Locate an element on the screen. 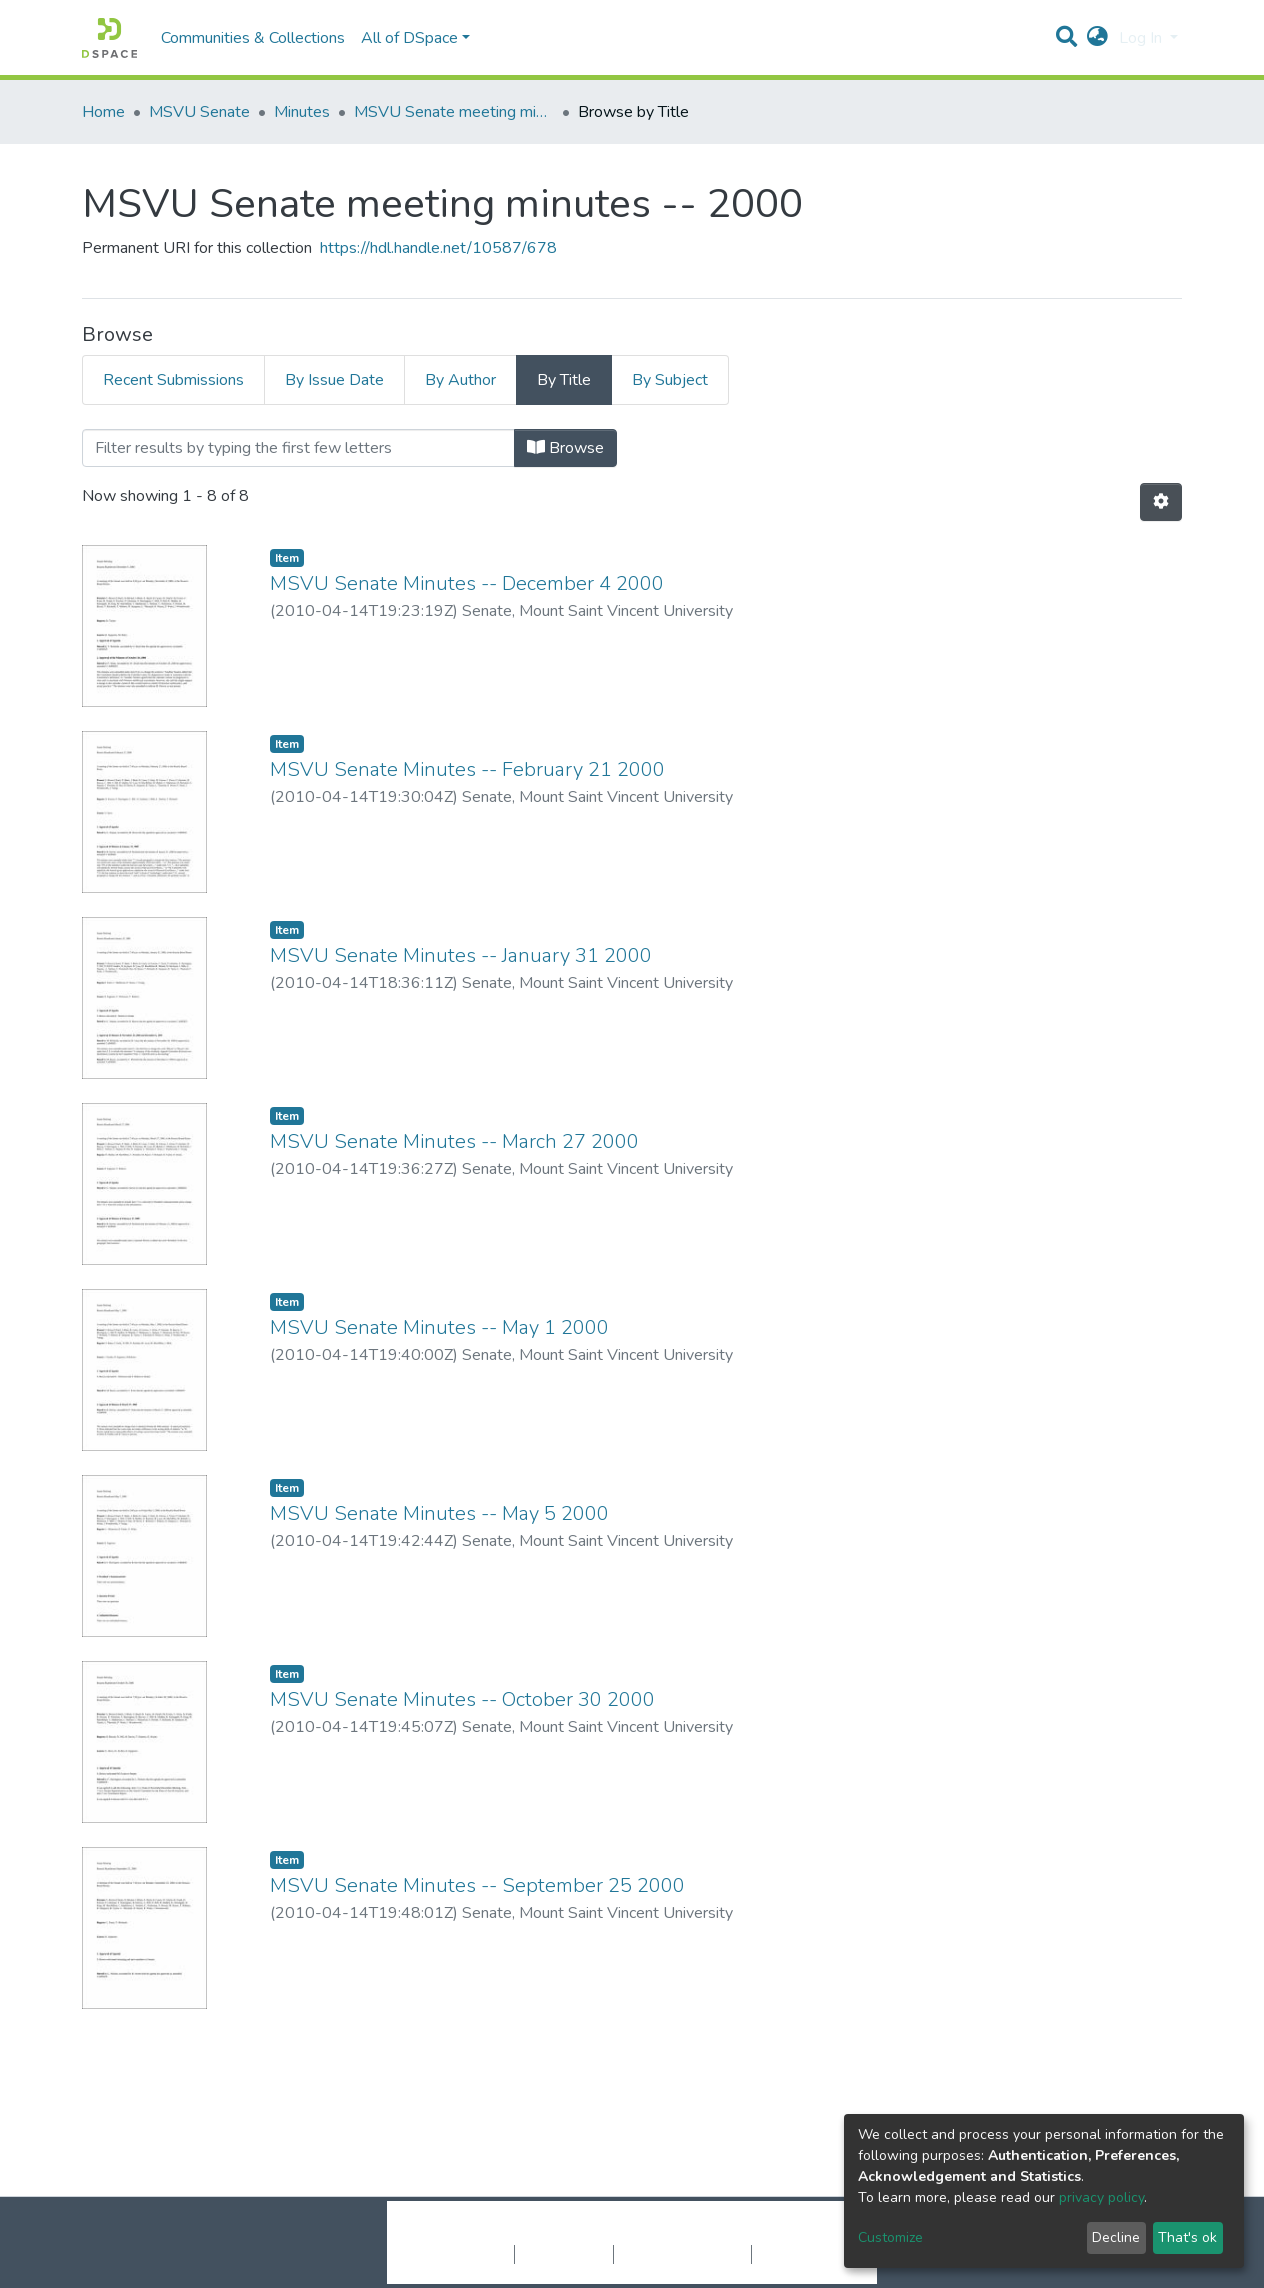 Image resolution: width=1264 pixels, height=2288 pixels. Decline is located at coordinates (1116, 2237).